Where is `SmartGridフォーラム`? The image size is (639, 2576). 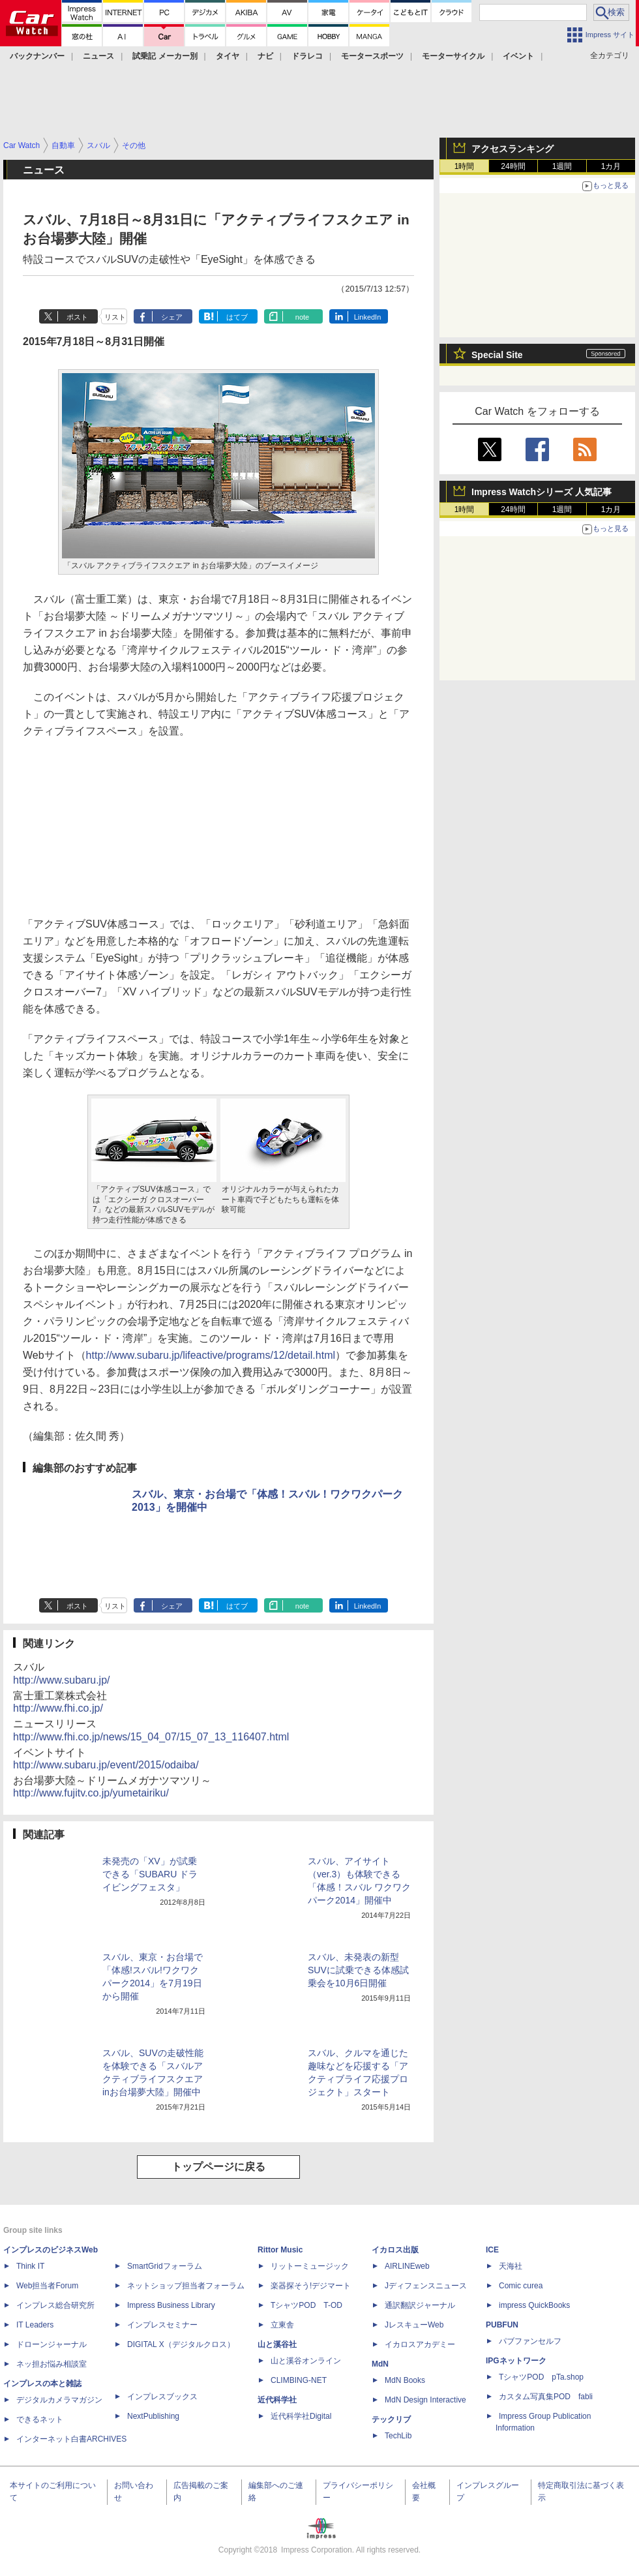 SmartGridフォーラム is located at coordinates (164, 2266).